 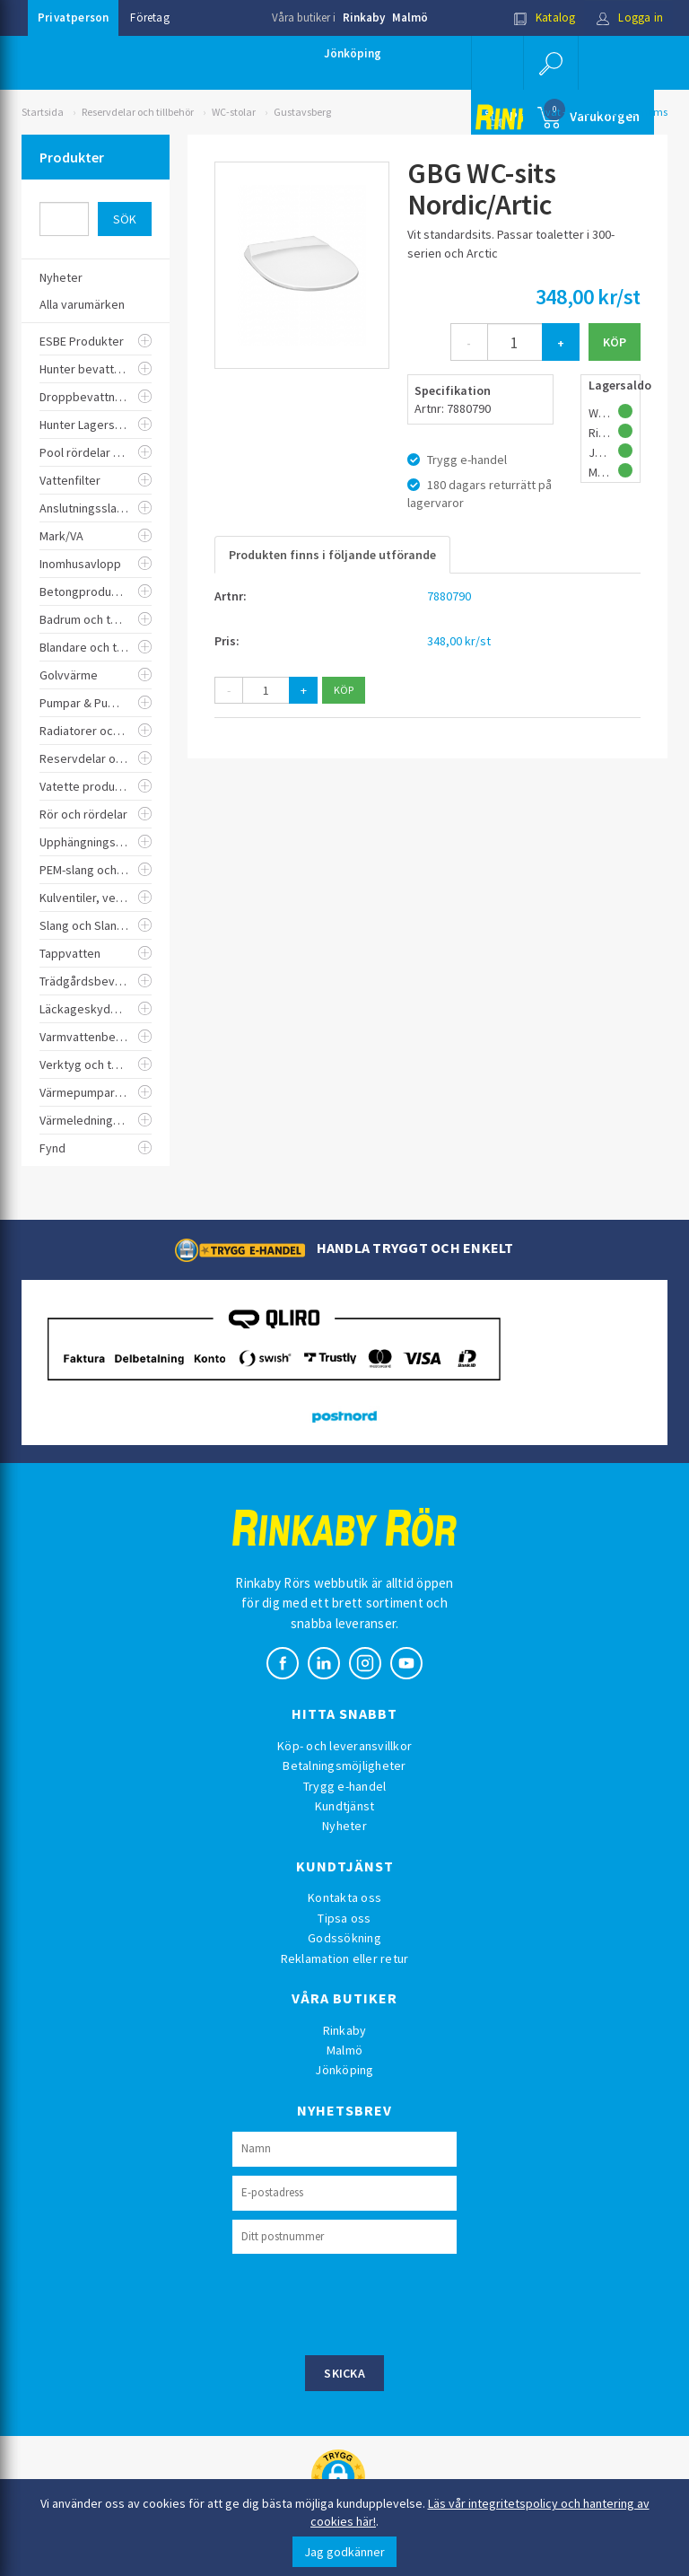 What do you see at coordinates (149, 17) in the screenshot?
I see `Företag [button]` at bounding box center [149, 17].